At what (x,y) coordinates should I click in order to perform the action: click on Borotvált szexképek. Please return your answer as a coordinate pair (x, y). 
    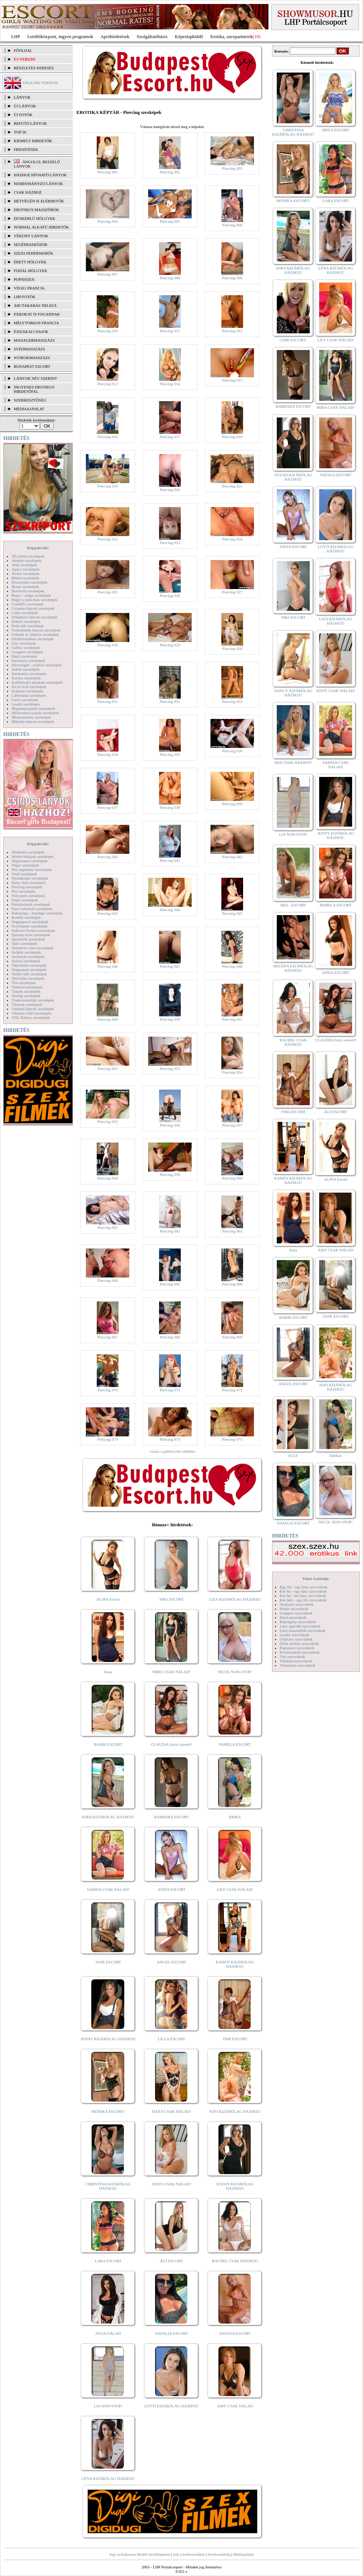
    Looking at the image, I should click on (28, 591).